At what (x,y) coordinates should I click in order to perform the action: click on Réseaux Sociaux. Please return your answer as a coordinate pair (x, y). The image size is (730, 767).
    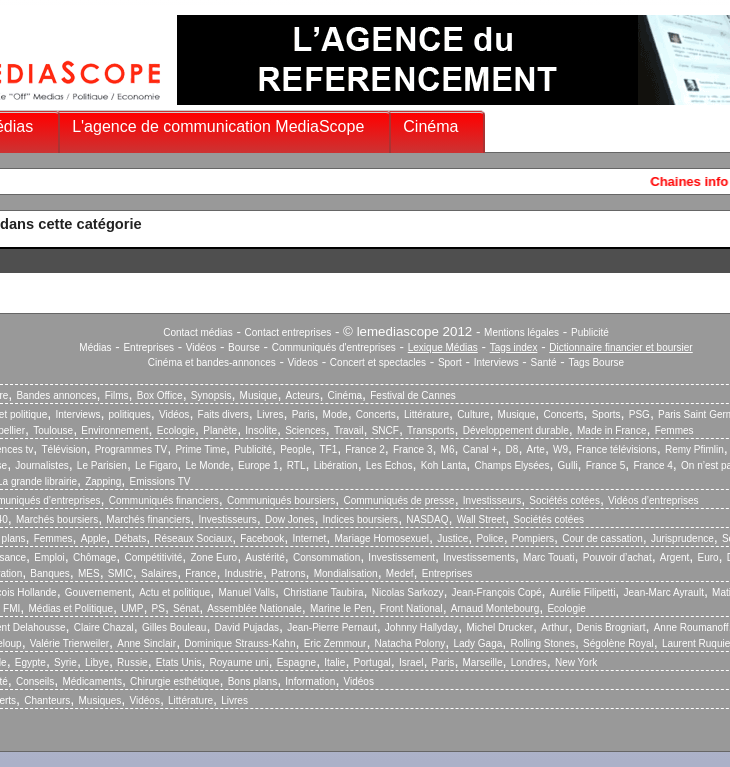
    Looking at the image, I should click on (193, 538).